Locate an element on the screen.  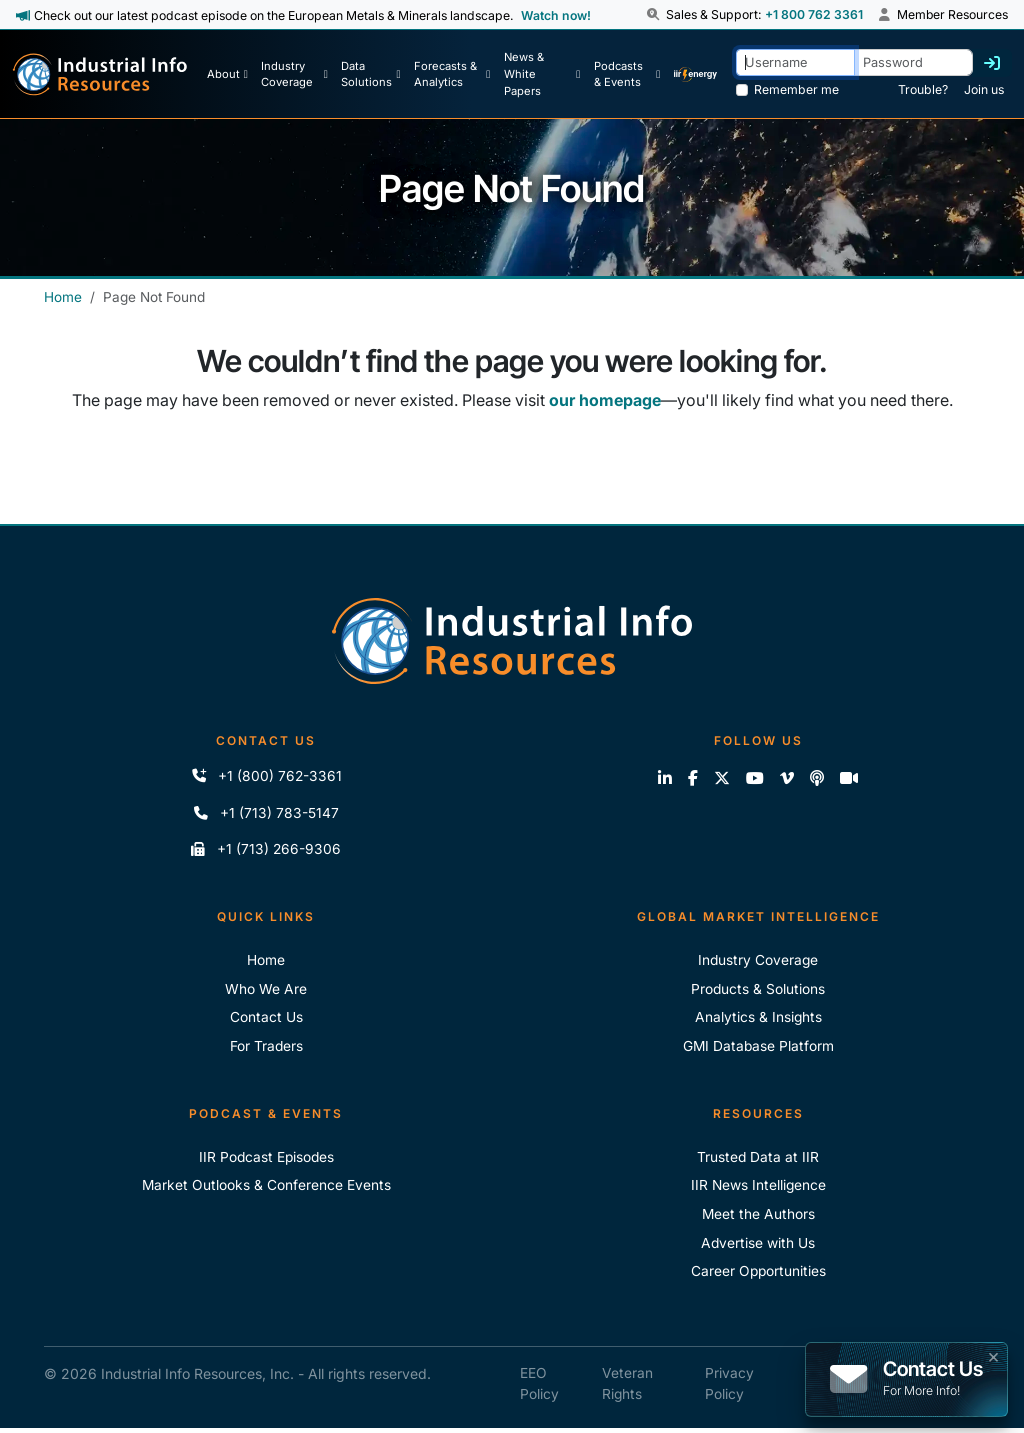
[Forecasts & Analytics] is located at coordinates (452, 74).